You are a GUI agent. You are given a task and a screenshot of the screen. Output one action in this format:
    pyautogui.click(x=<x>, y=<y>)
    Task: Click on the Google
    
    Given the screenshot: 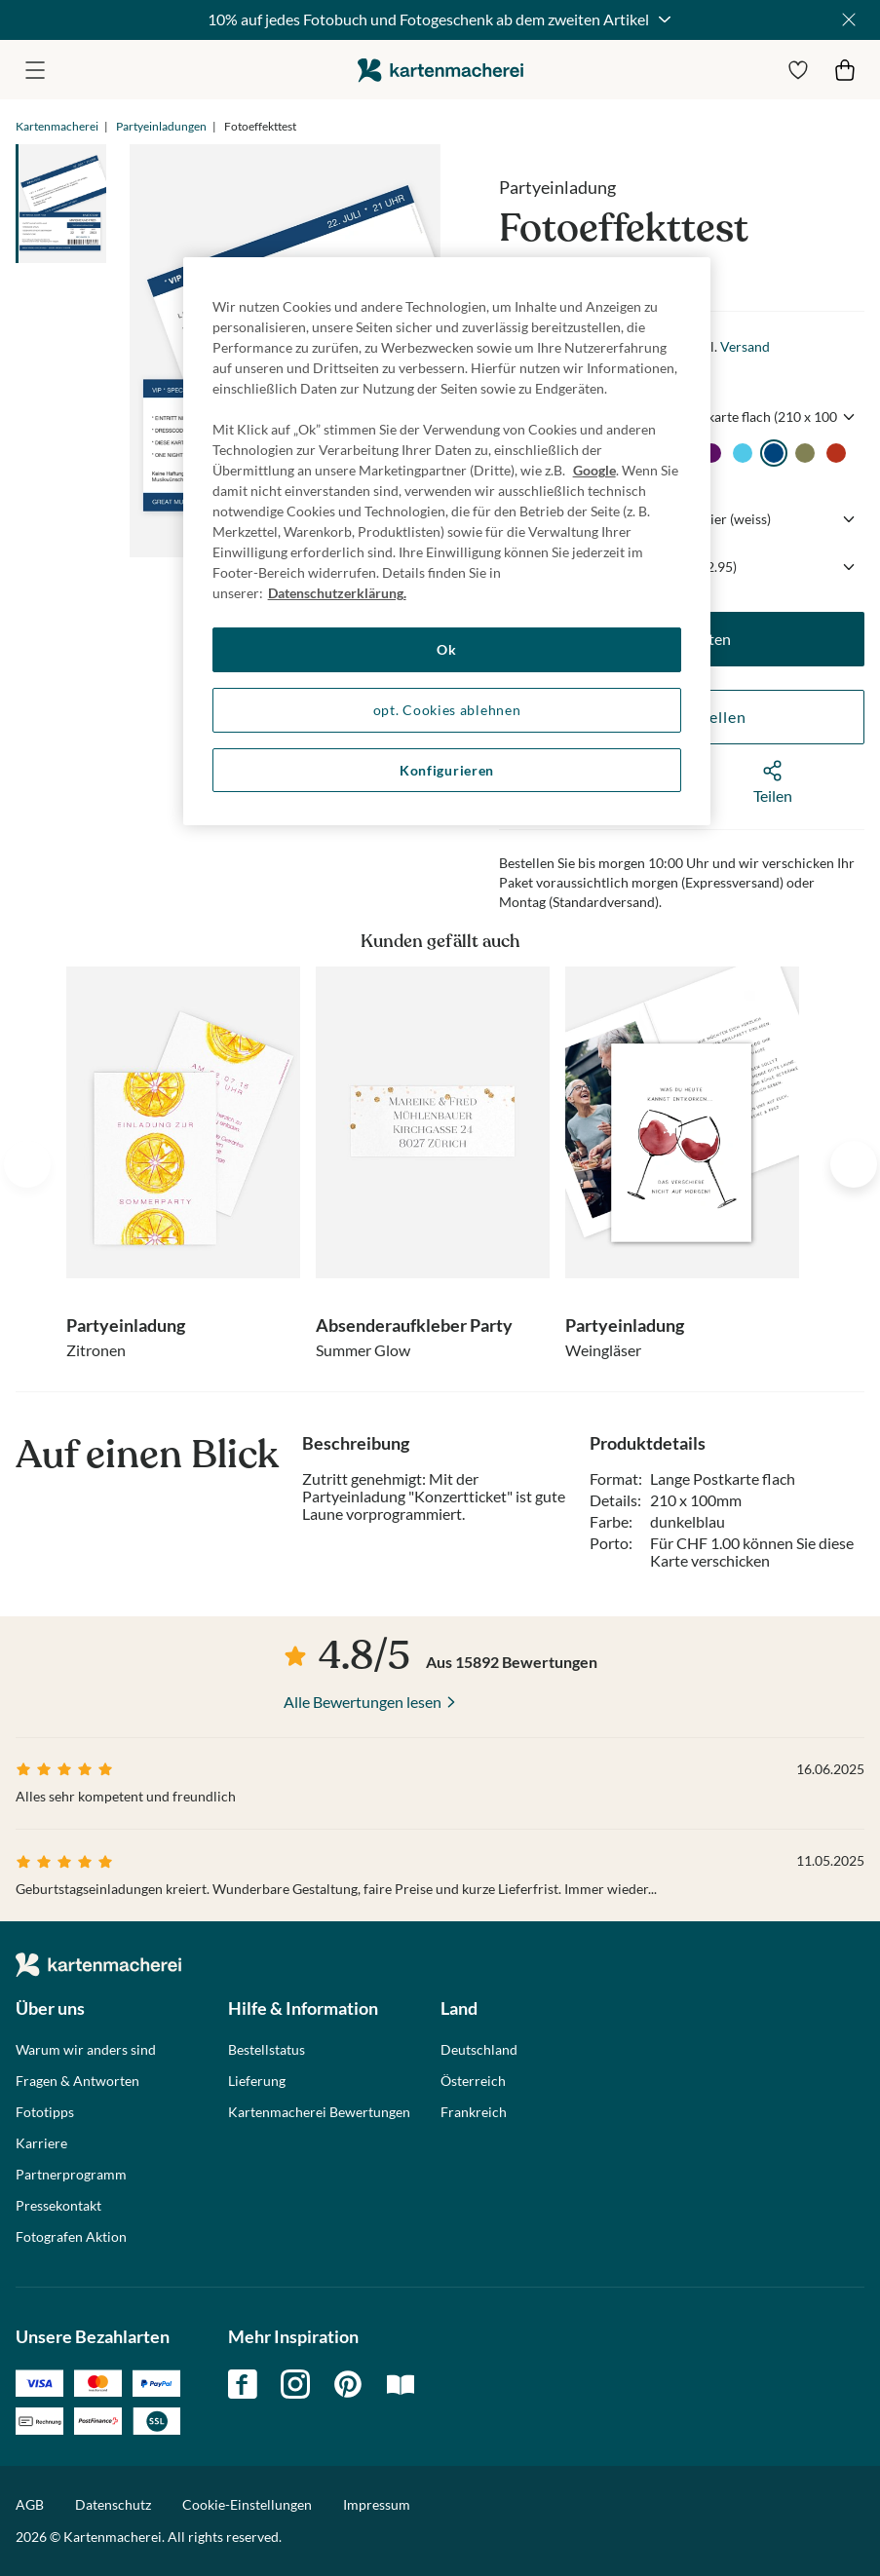 What is the action you would take?
    pyautogui.click(x=594, y=470)
    